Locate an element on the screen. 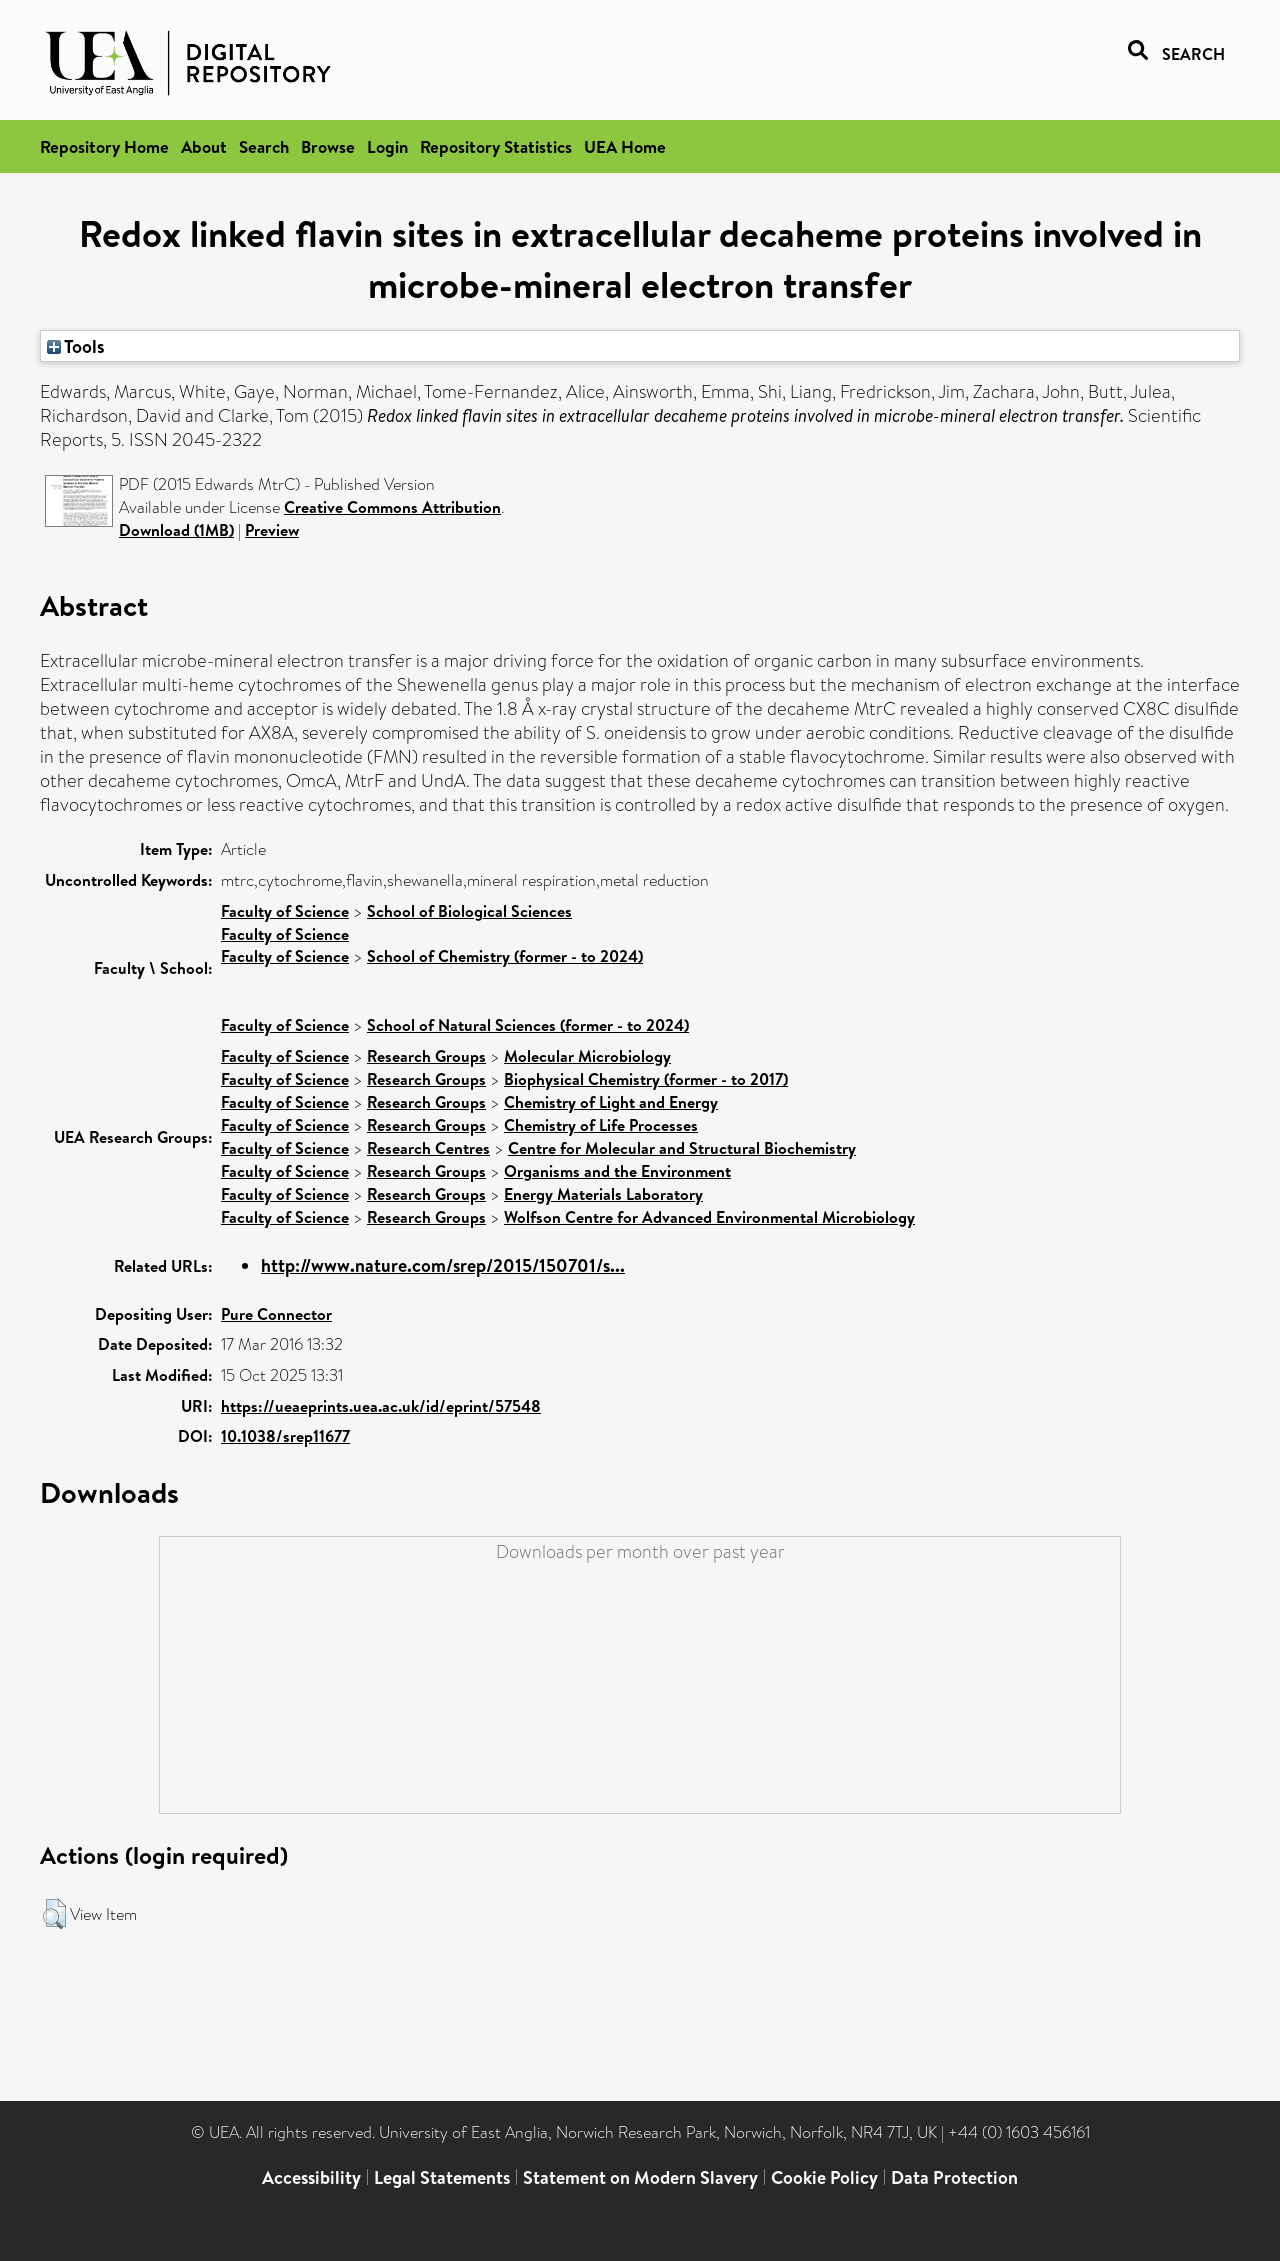 The image size is (1280, 2261). Repository Statistics is located at coordinates (496, 146).